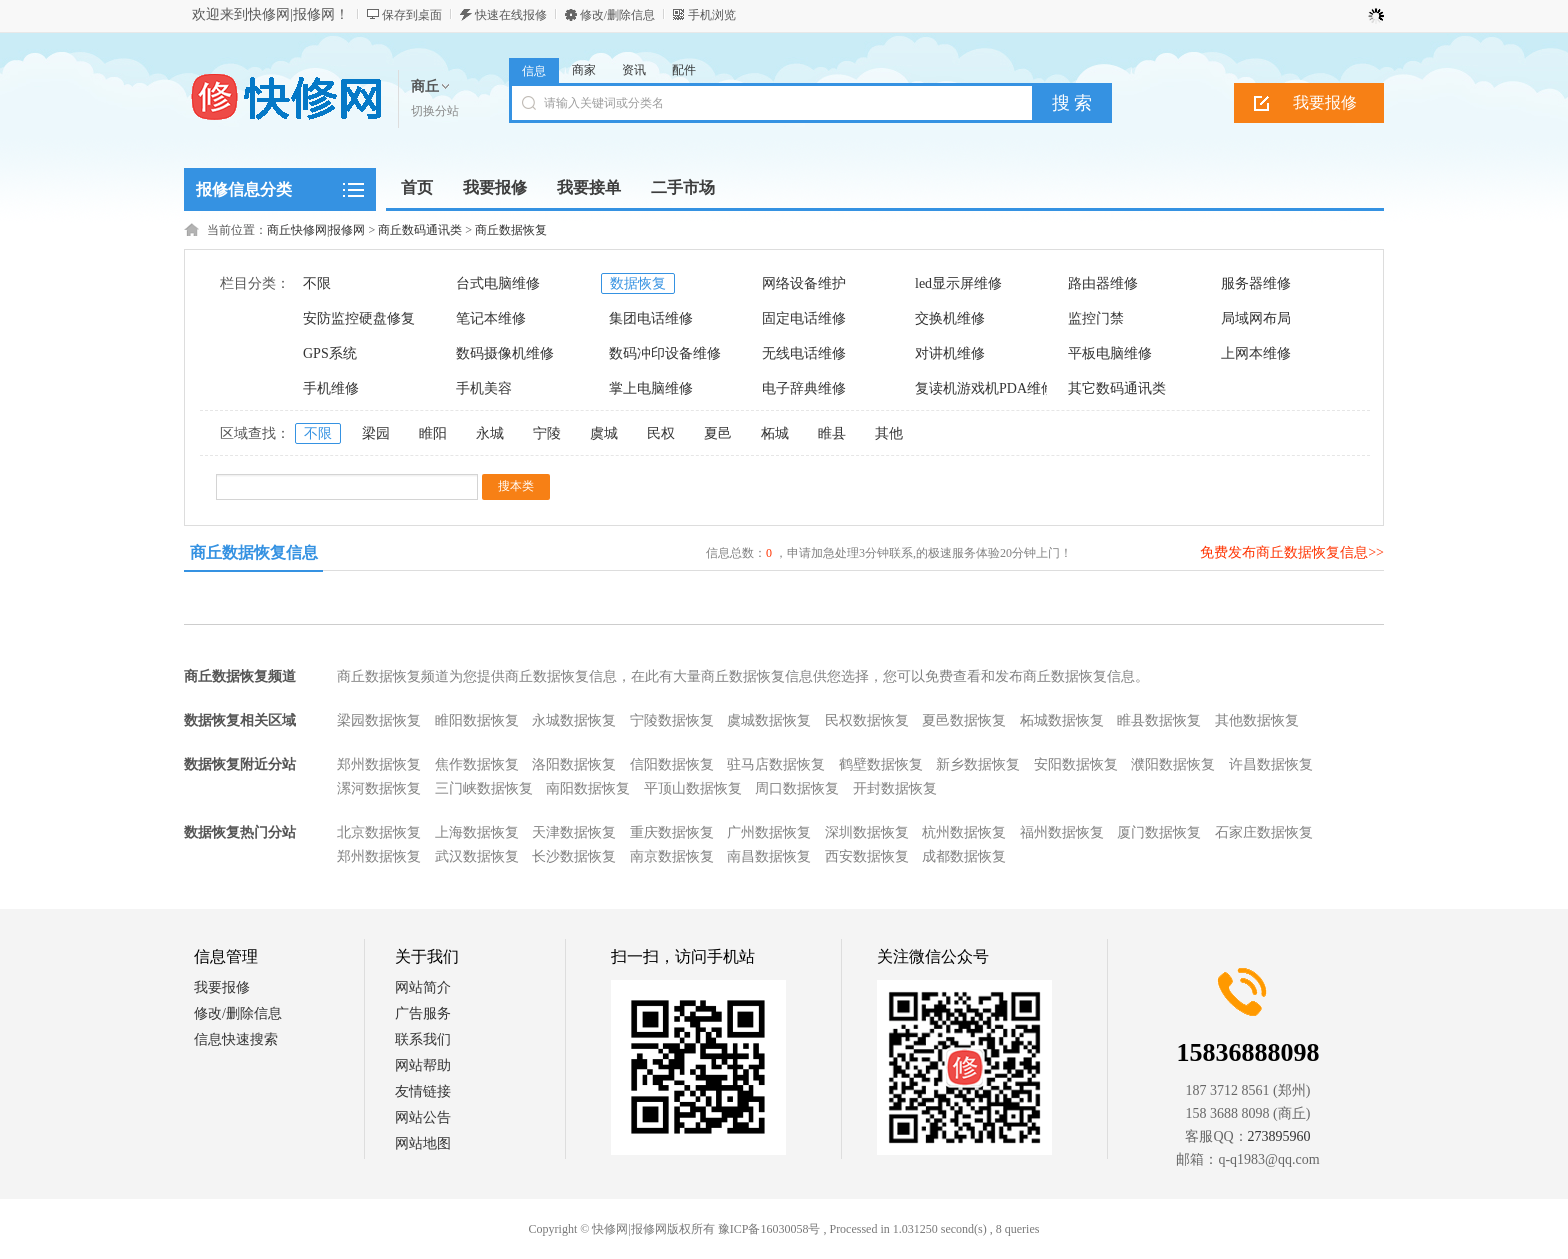  What do you see at coordinates (964, 856) in the screenshot?
I see `成都数据恢复` at bounding box center [964, 856].